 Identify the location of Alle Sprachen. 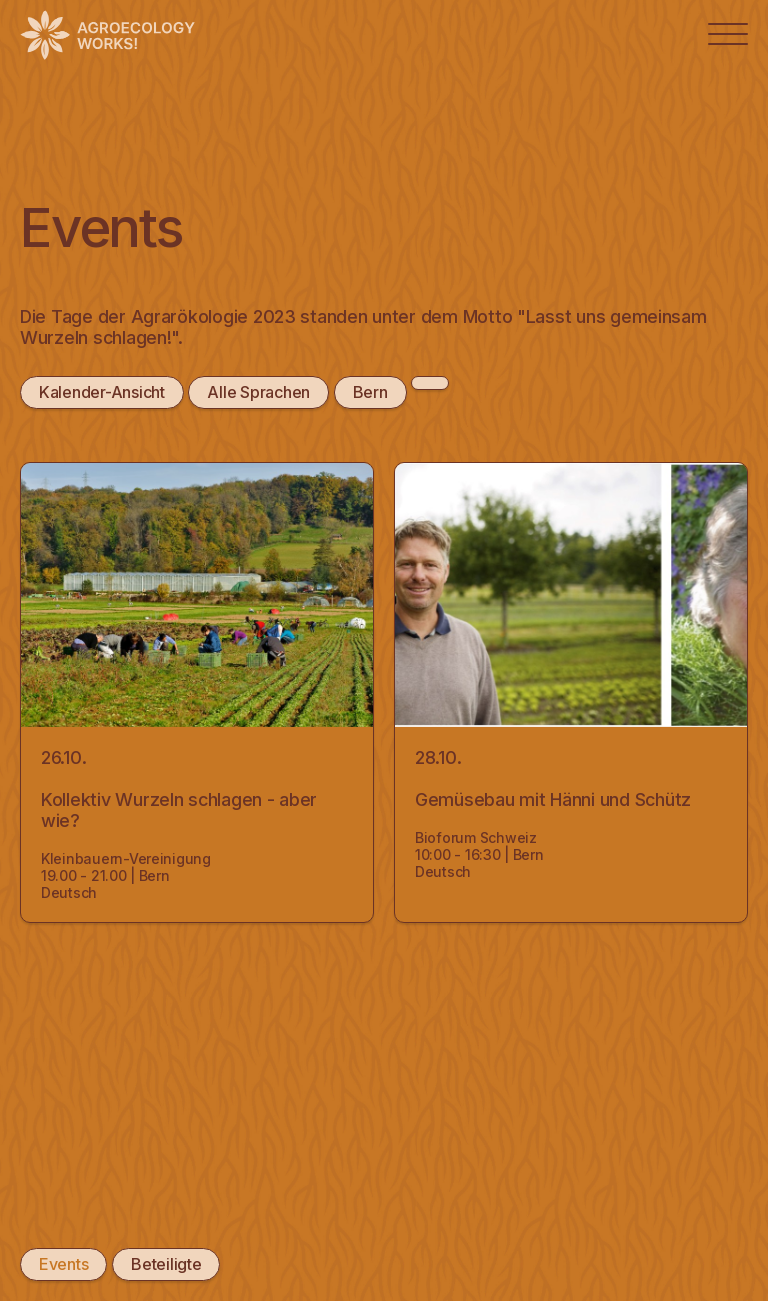
(258, 392).